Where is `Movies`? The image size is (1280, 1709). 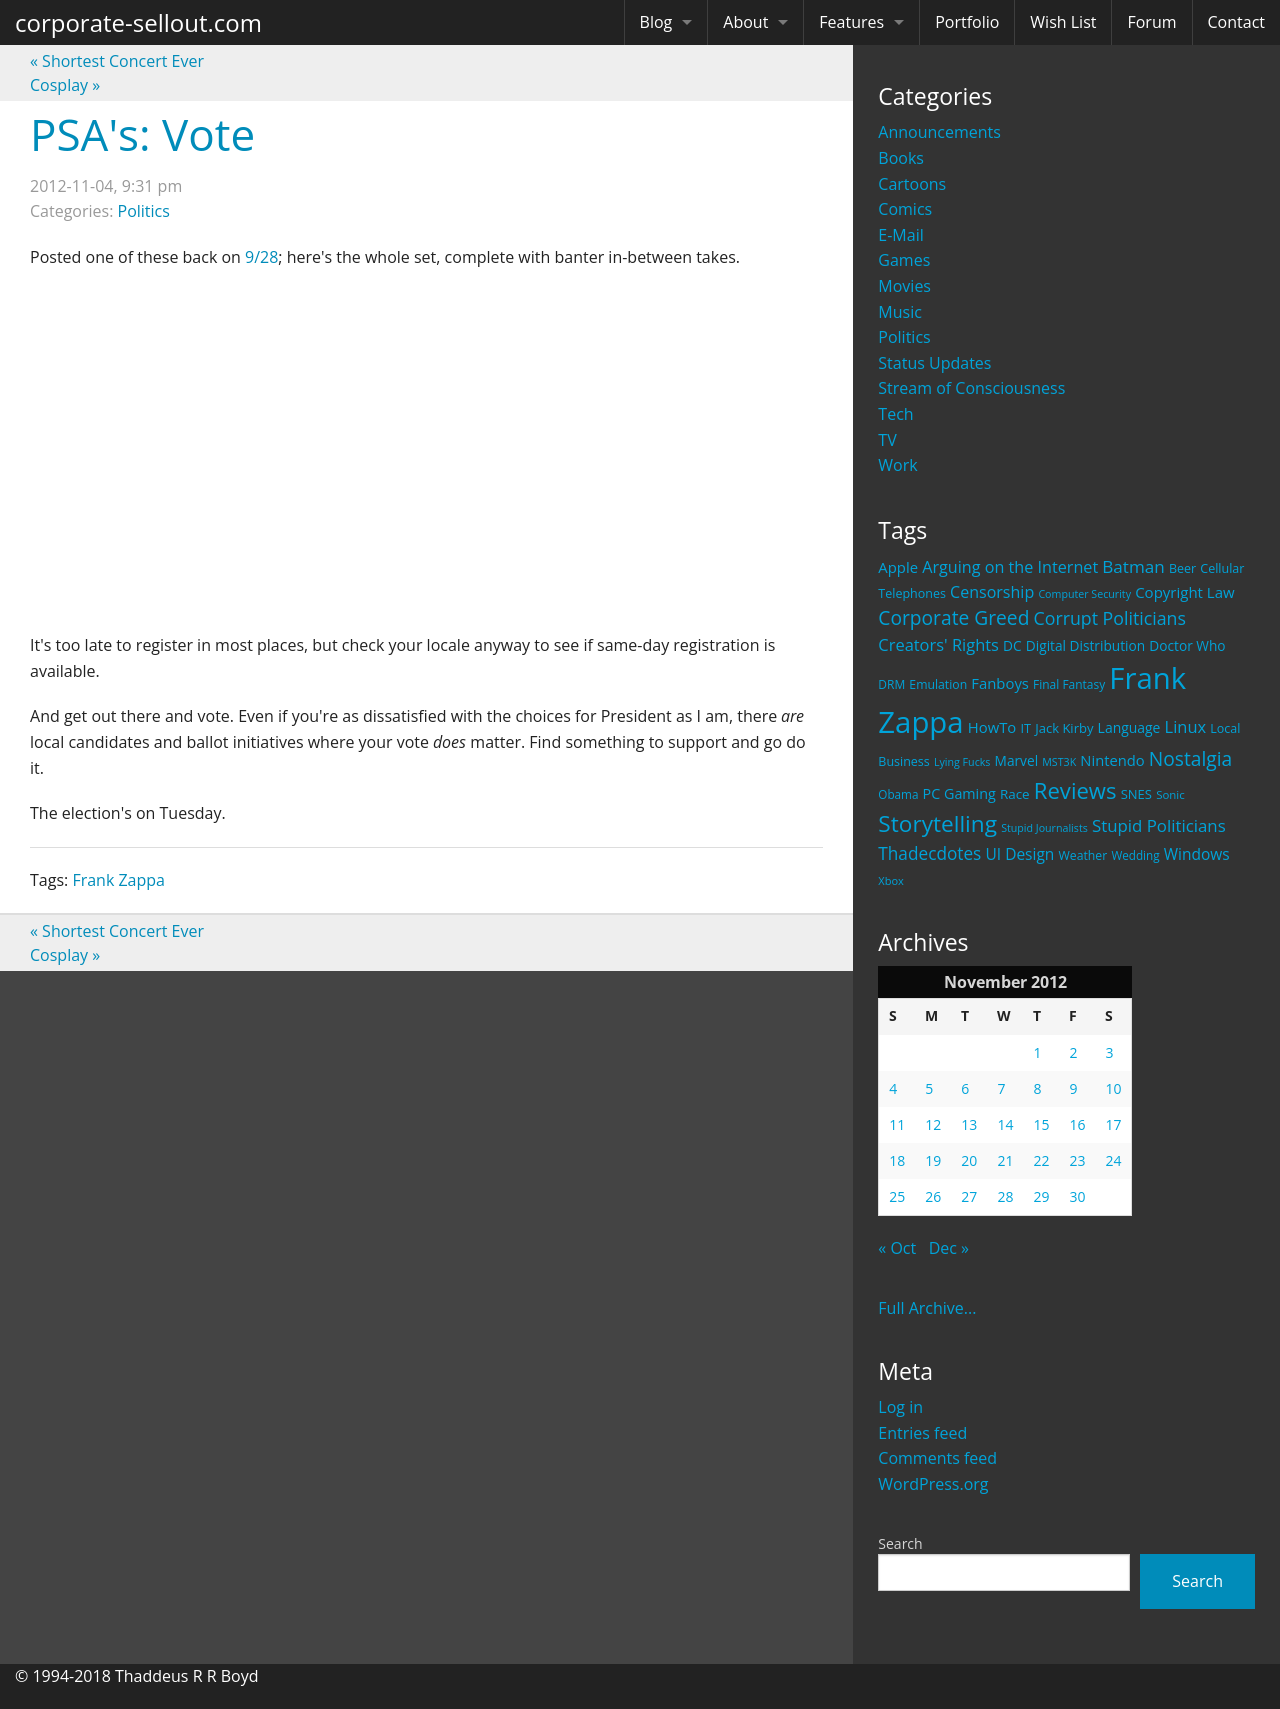 Movies is located at coordinates (904, 286).